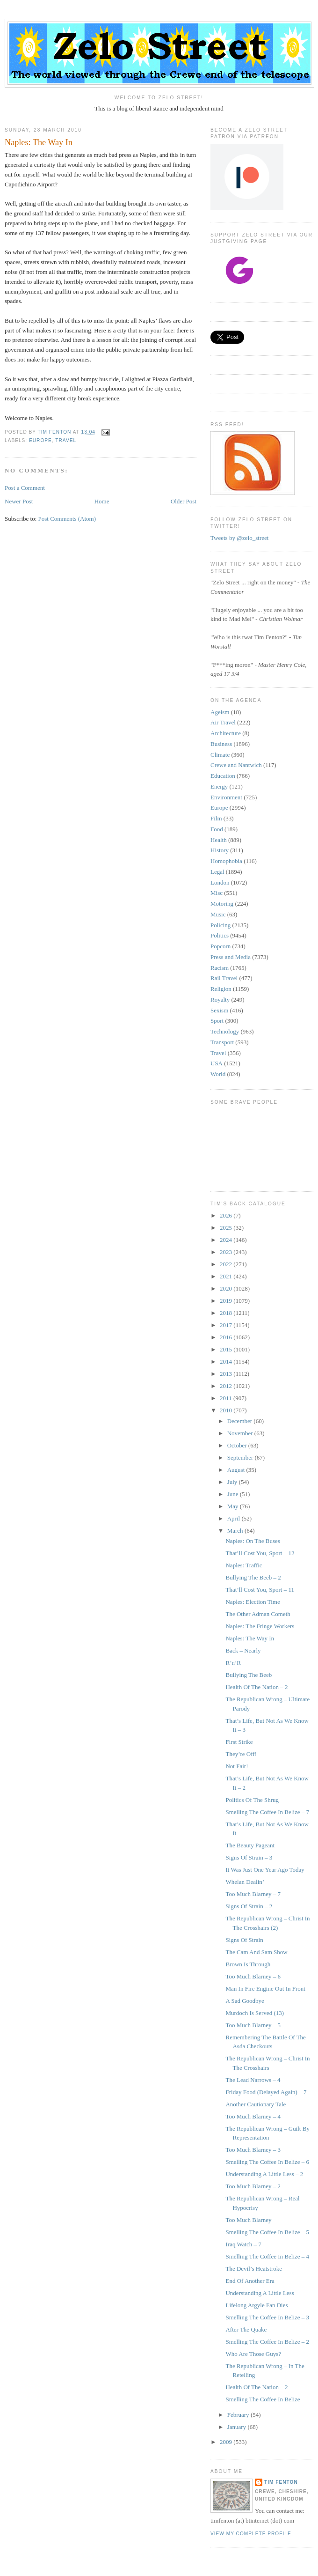 This screenshot has height=2576, width=318. Describe the element at coordinates (250, 1845) in the screenshot. I see `The Beauty Pageant` at that location.